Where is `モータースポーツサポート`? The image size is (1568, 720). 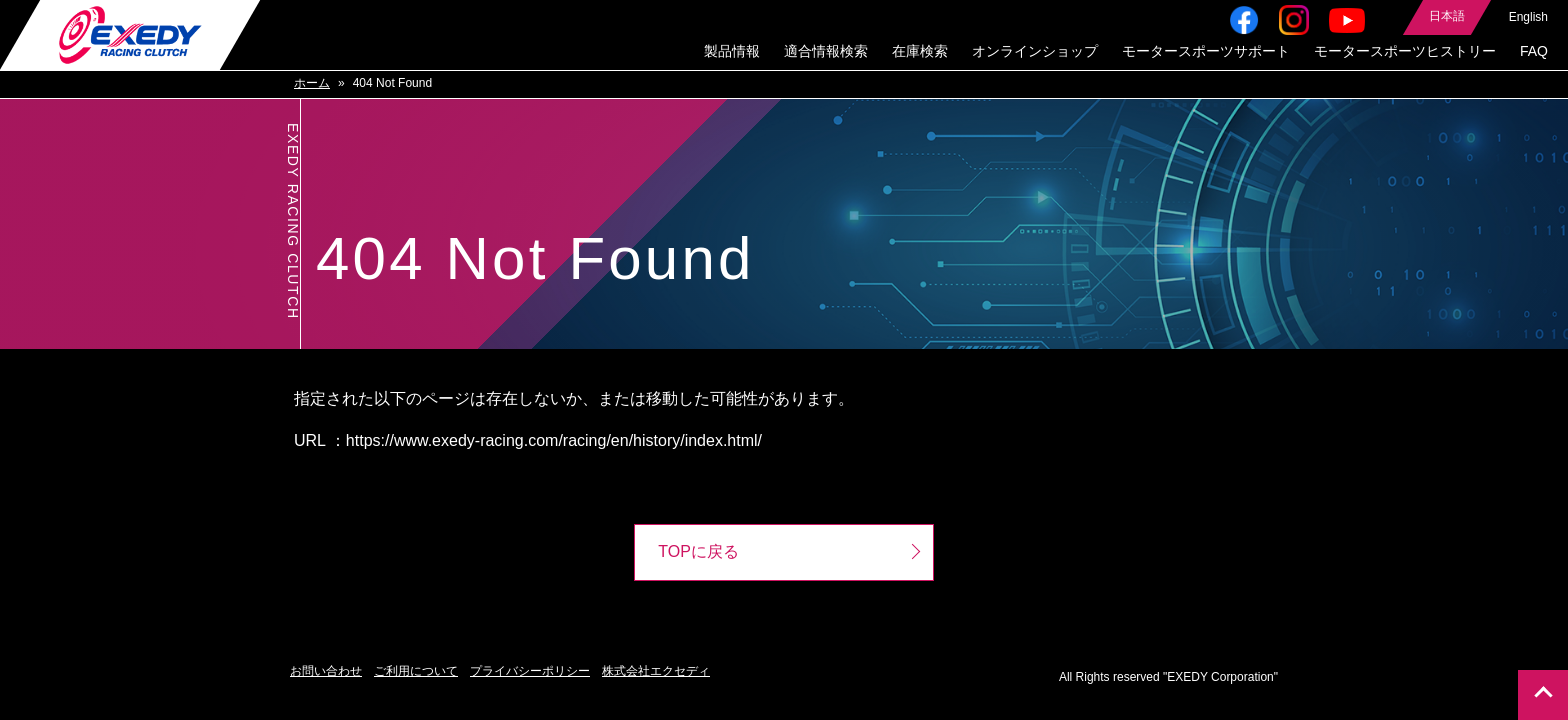 モータースポーツサポート is located at coordinates (1206, 52).